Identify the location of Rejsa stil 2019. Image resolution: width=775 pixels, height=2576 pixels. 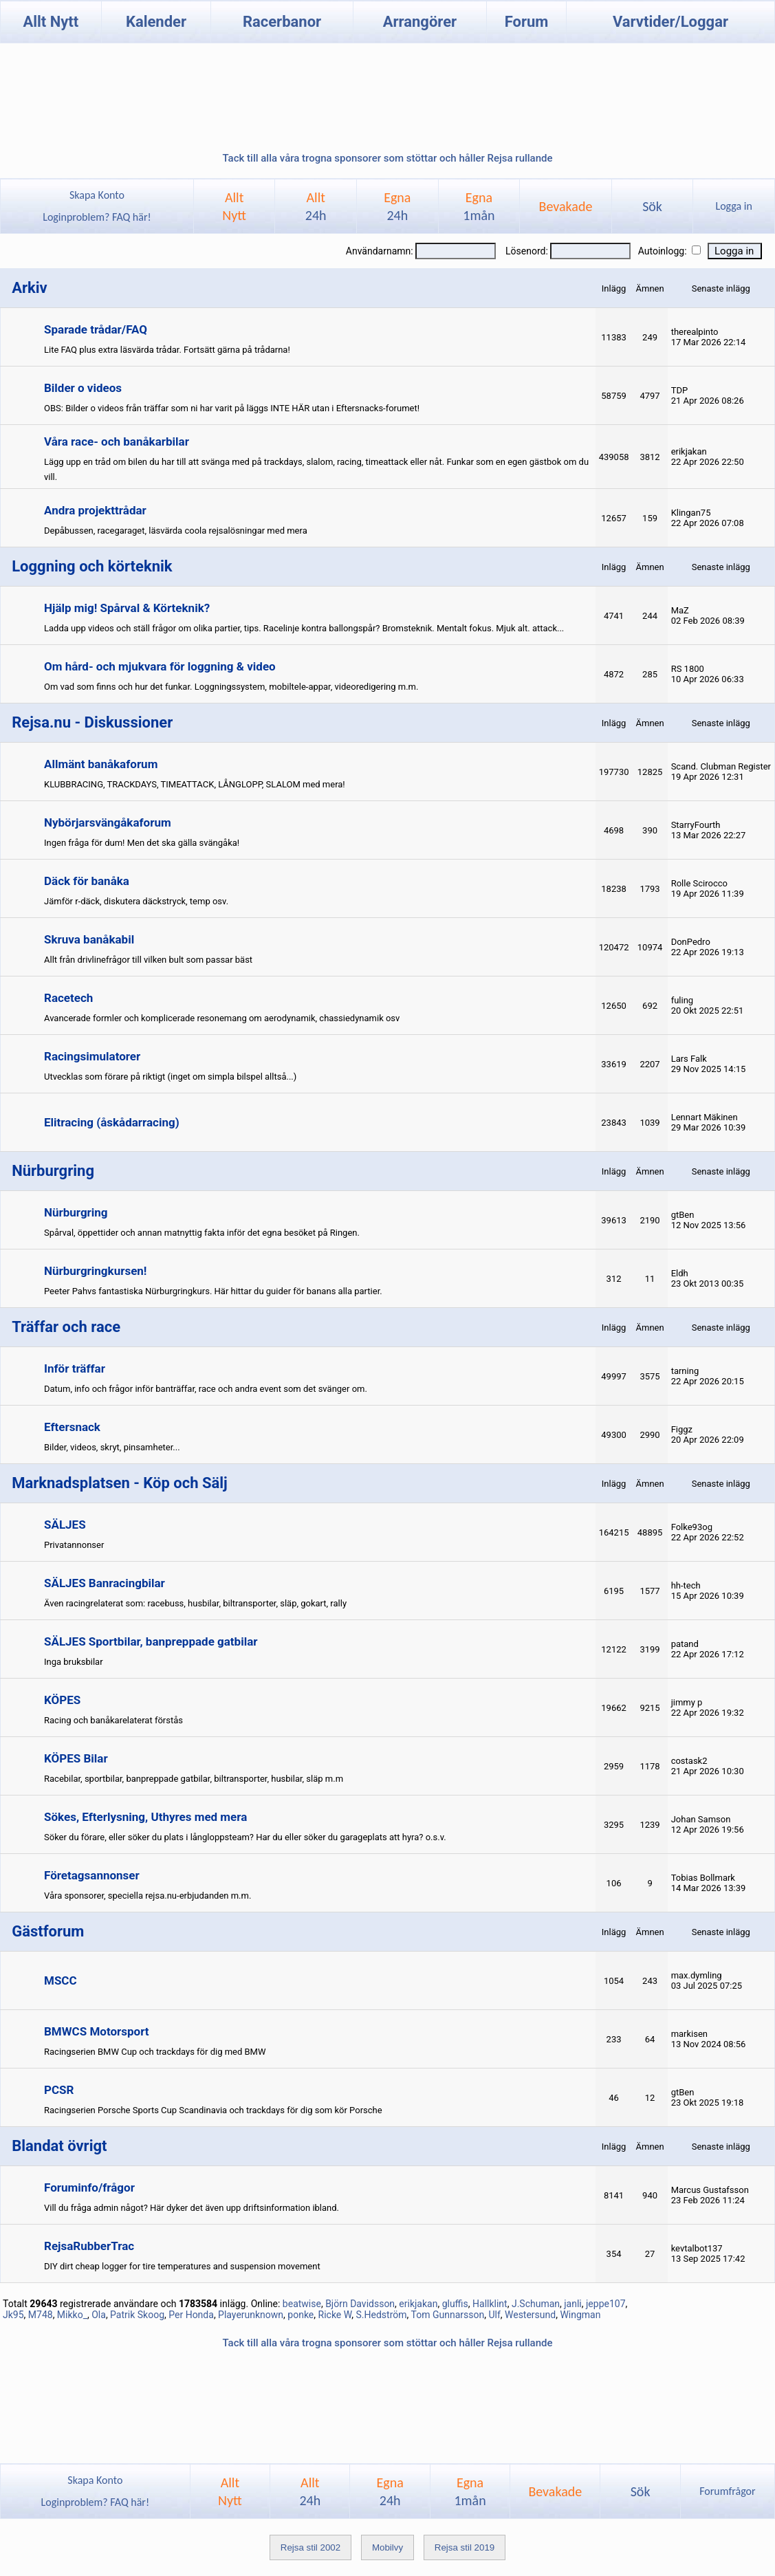
(464, 2547).